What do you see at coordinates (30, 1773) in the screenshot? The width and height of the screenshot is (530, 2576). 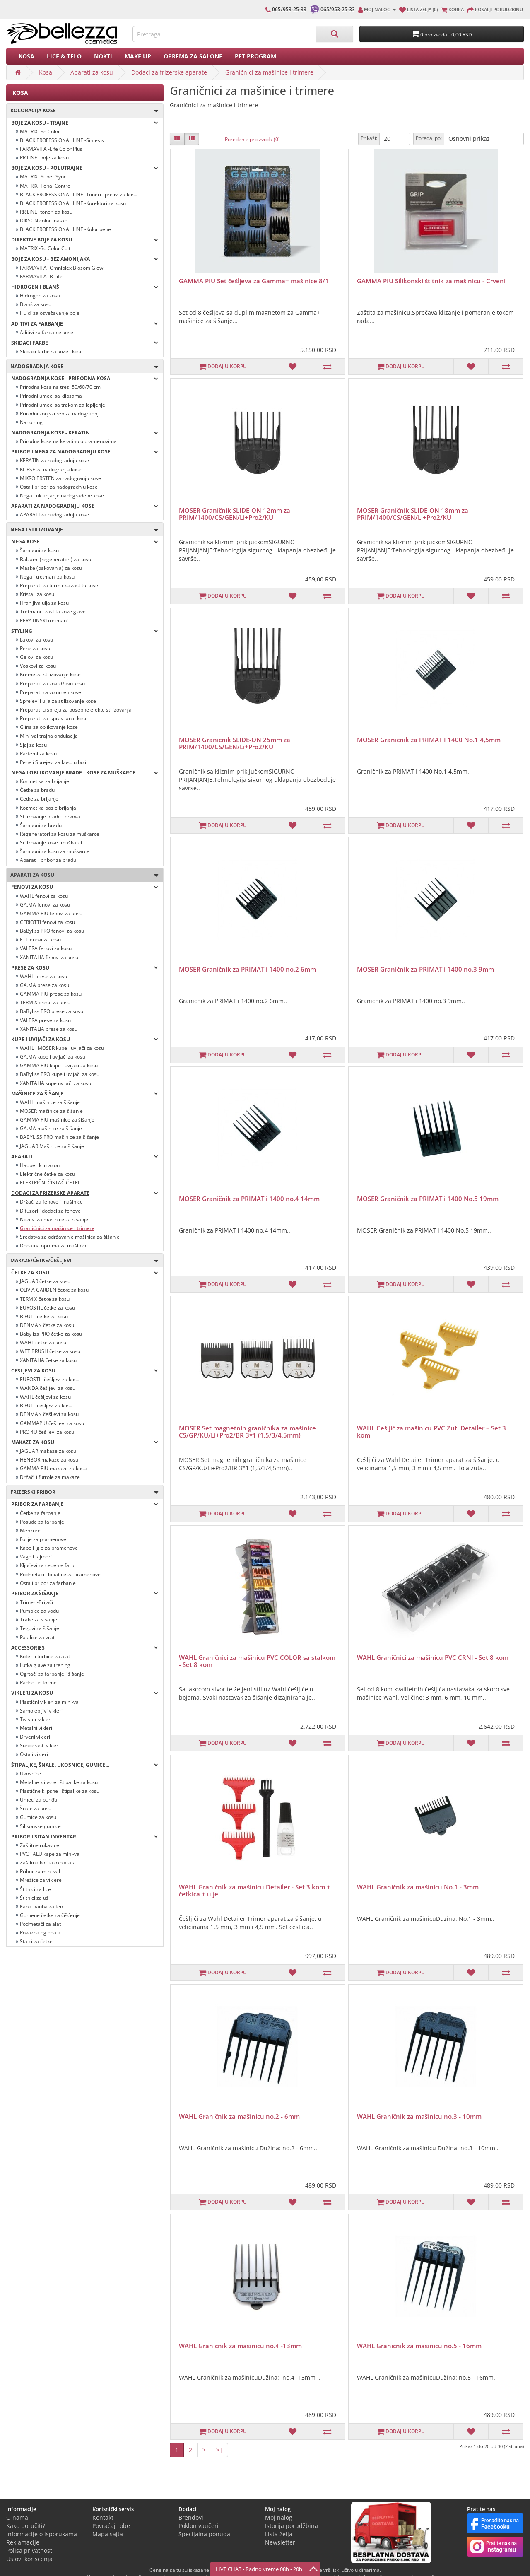 I see `Ukosnice` at bounding box center [30, 1773].